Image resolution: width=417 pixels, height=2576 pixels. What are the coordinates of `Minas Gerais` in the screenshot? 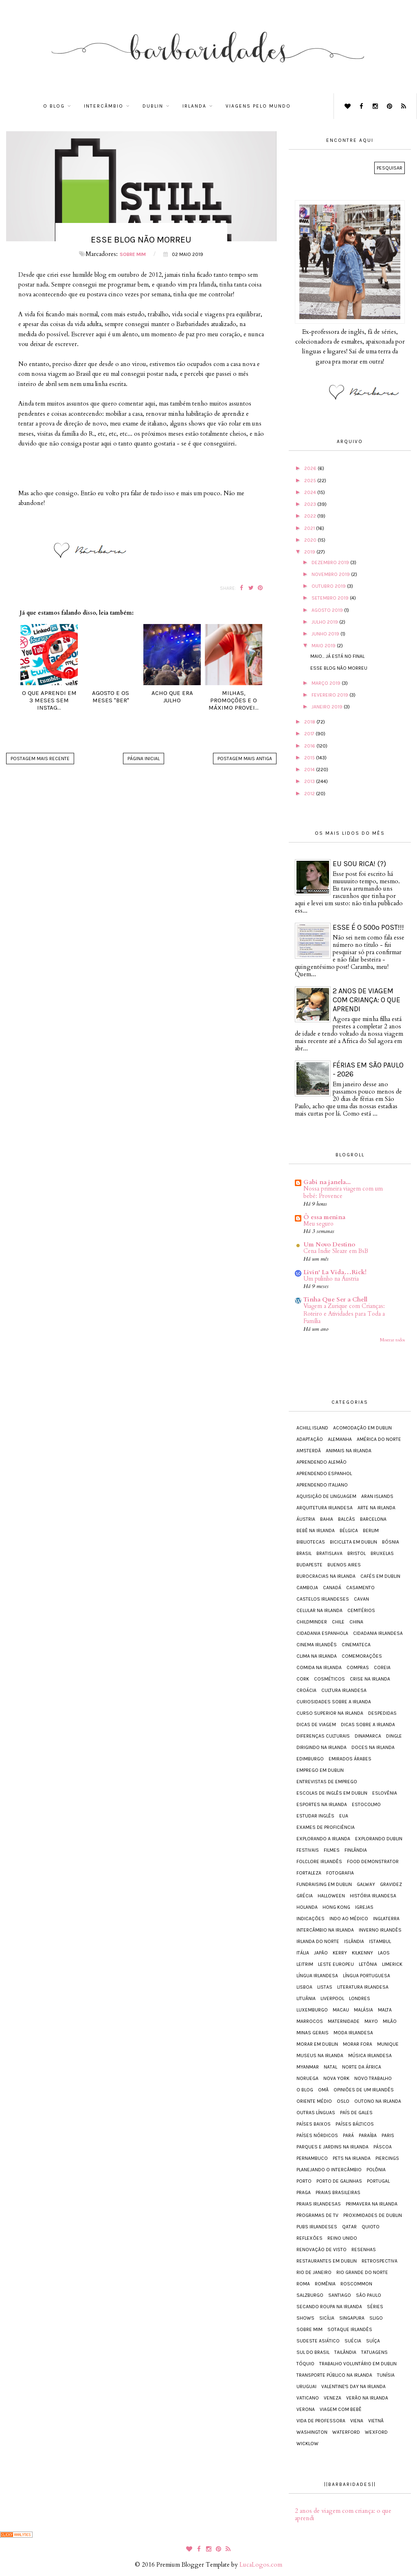 It's located at (312, 2033).